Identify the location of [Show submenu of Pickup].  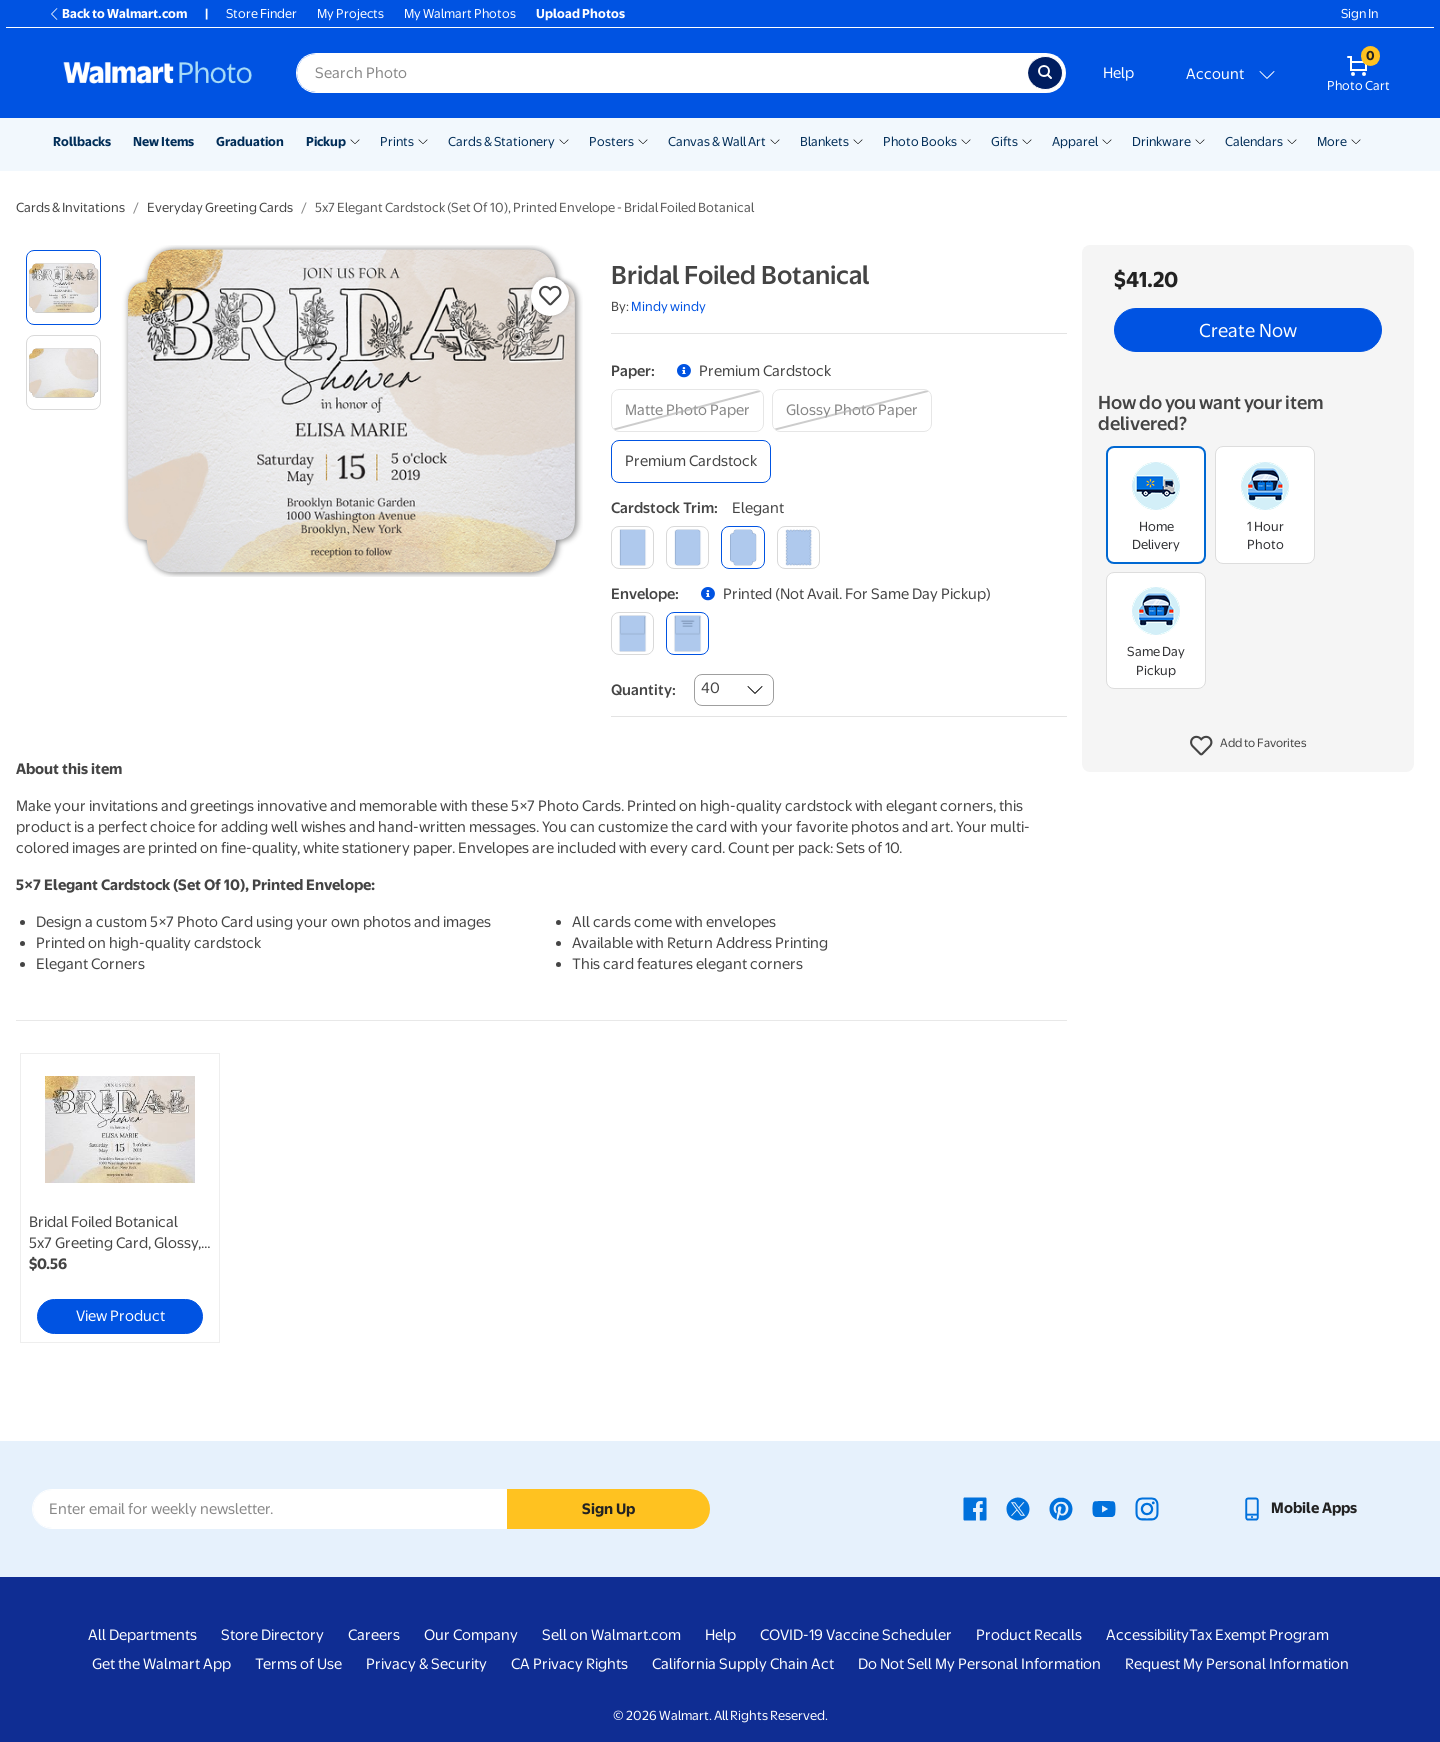
(355, 140).